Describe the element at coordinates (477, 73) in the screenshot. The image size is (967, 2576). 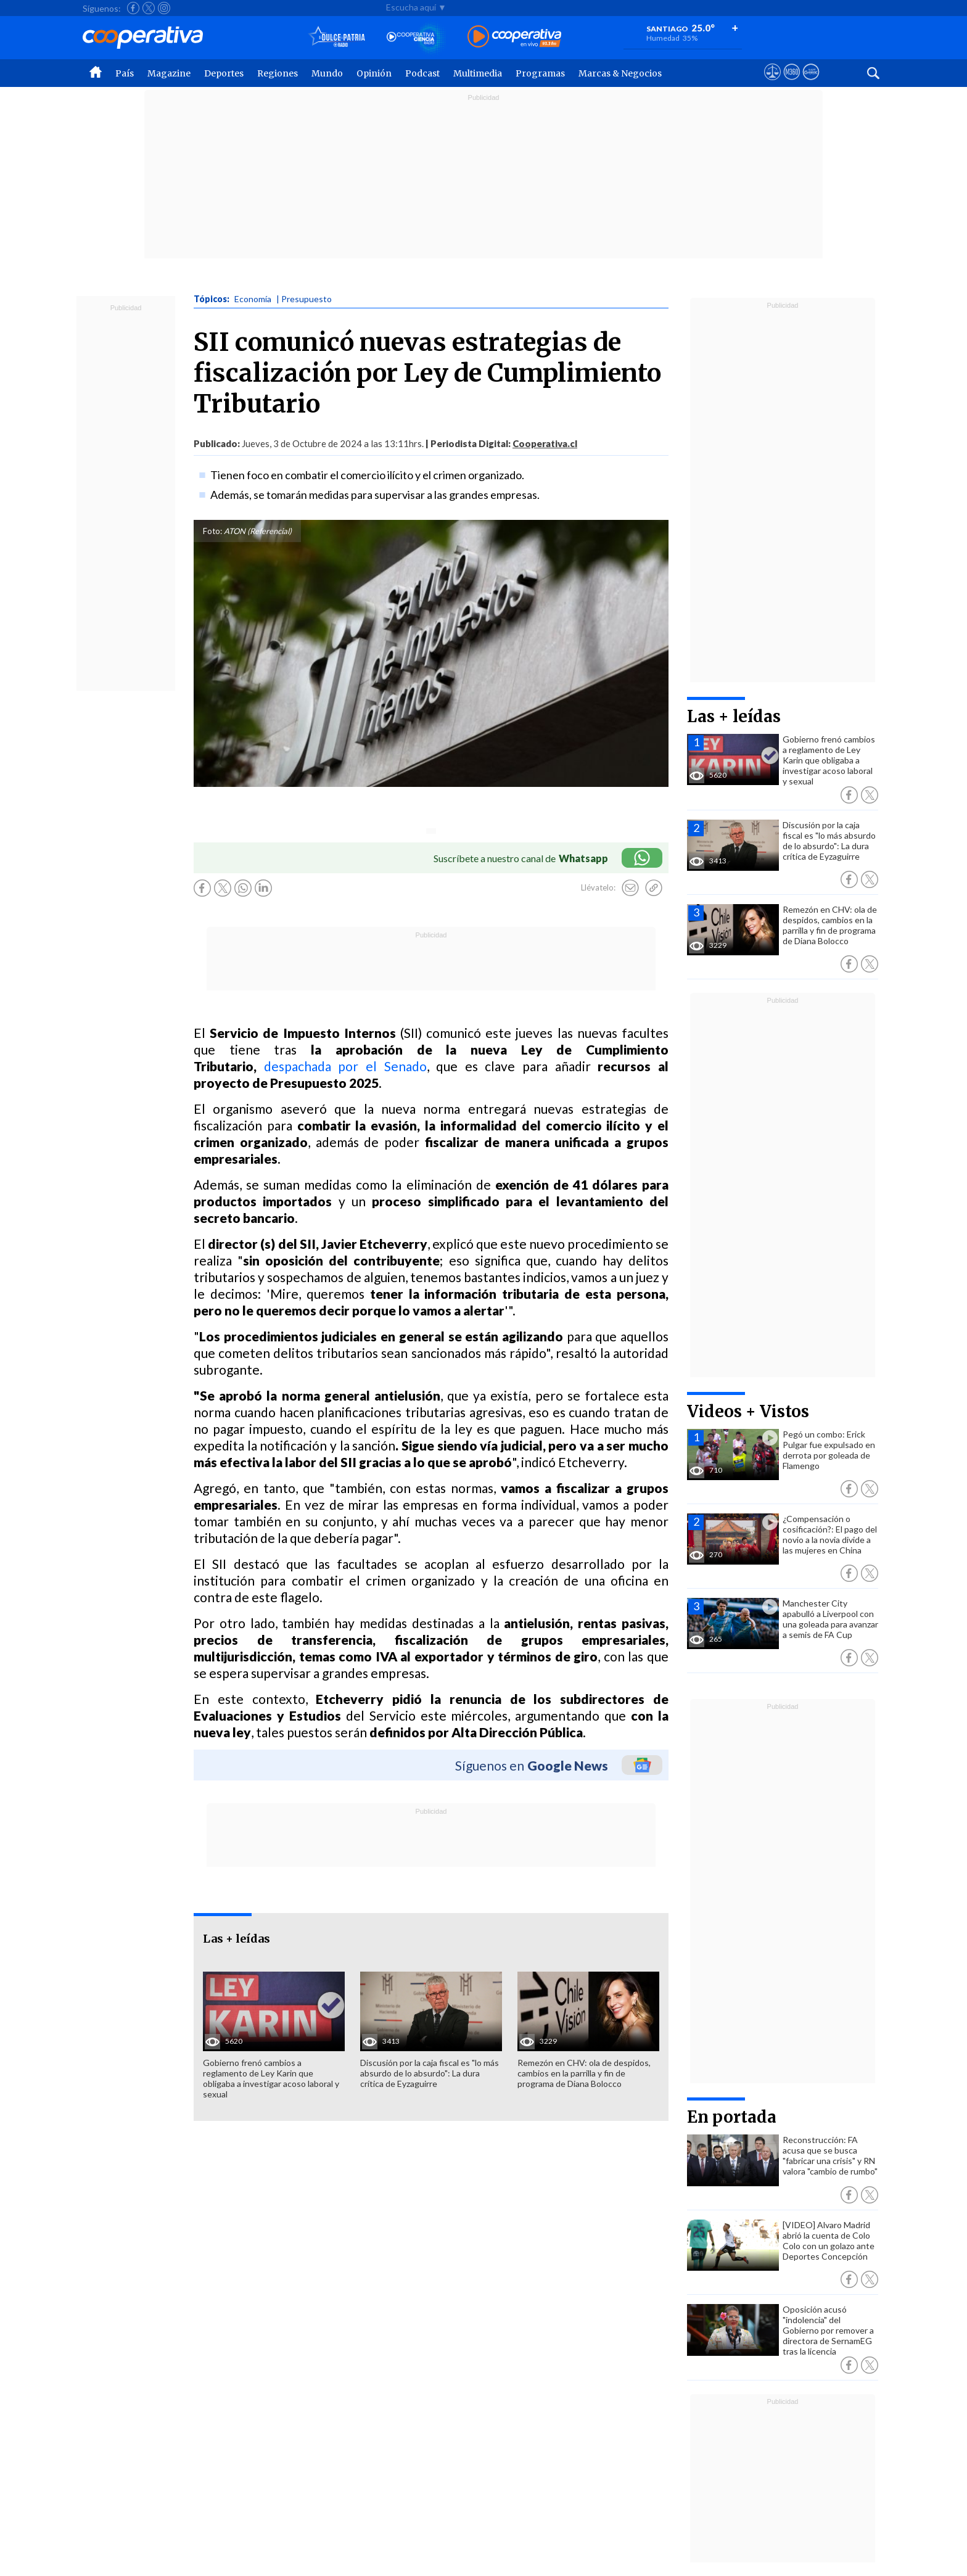
I see `Multimedia` at that location.